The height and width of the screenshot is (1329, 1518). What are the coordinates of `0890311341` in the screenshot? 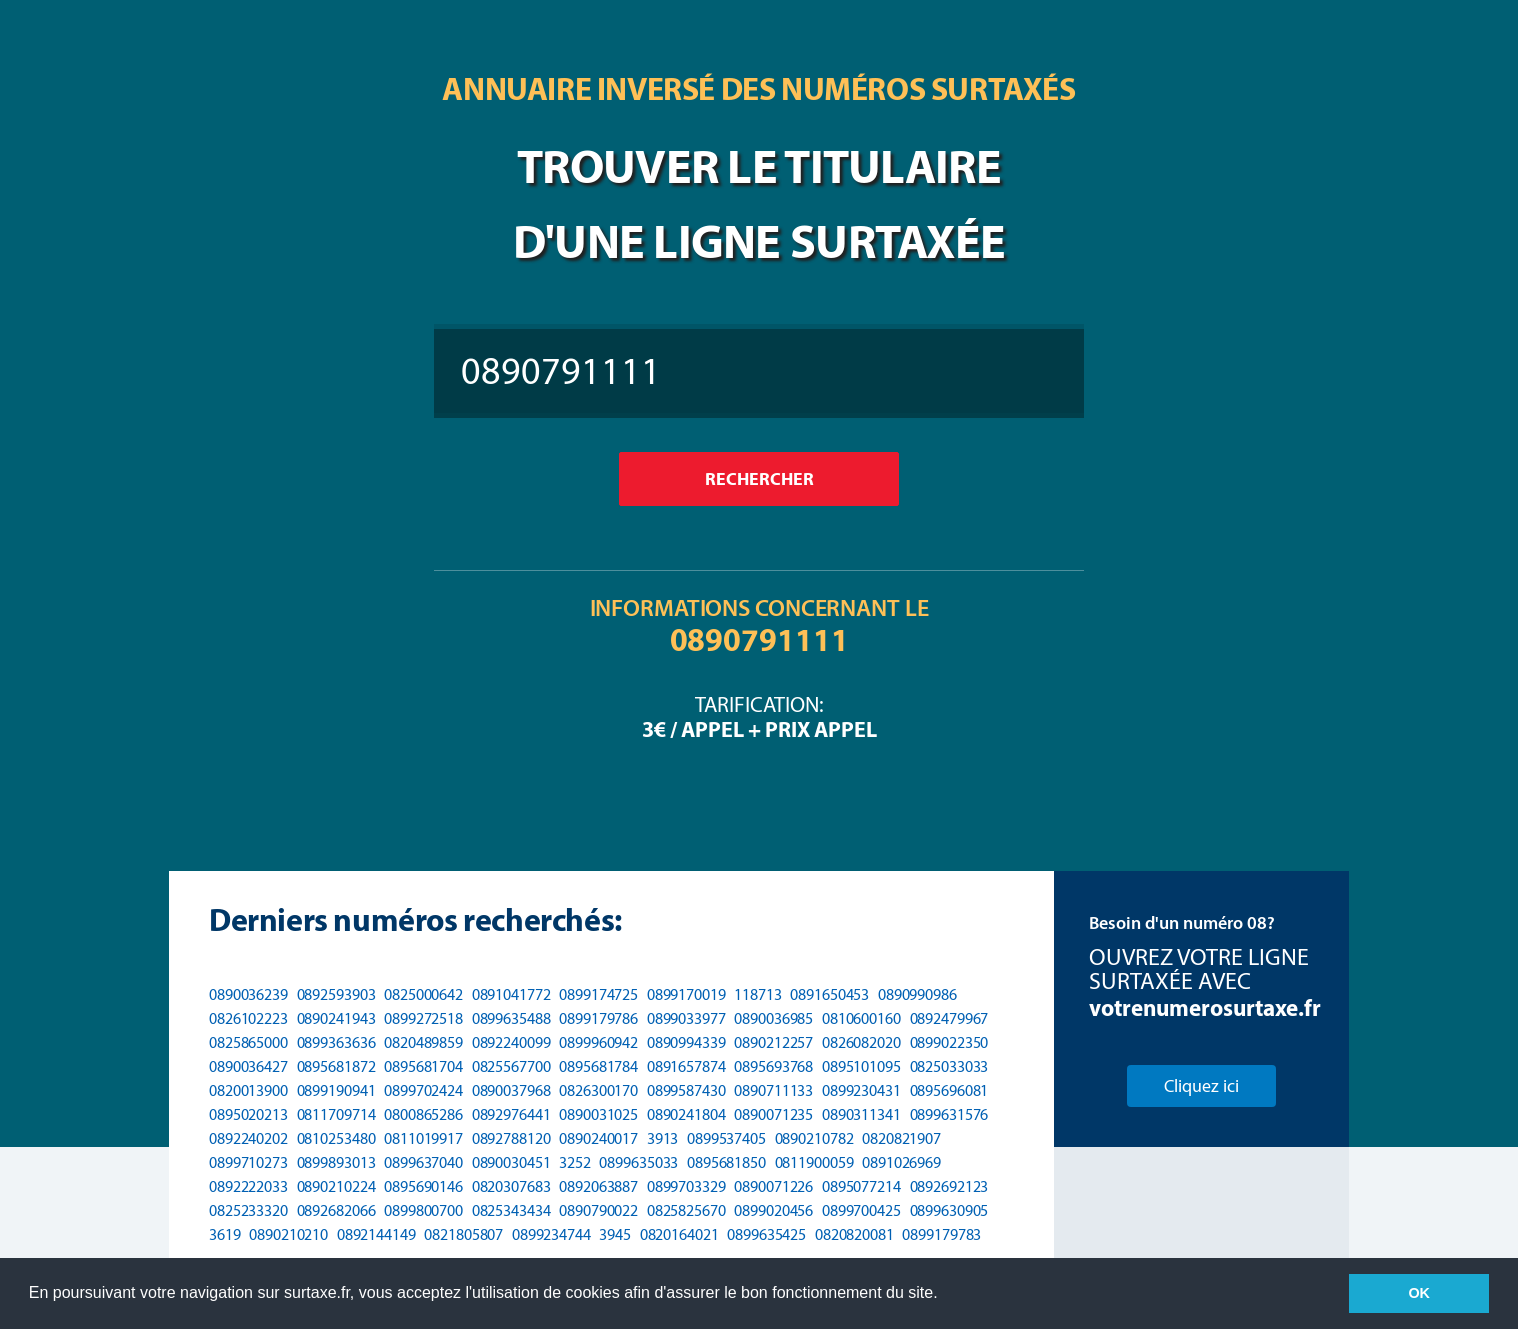 It's located at (861, 1114).